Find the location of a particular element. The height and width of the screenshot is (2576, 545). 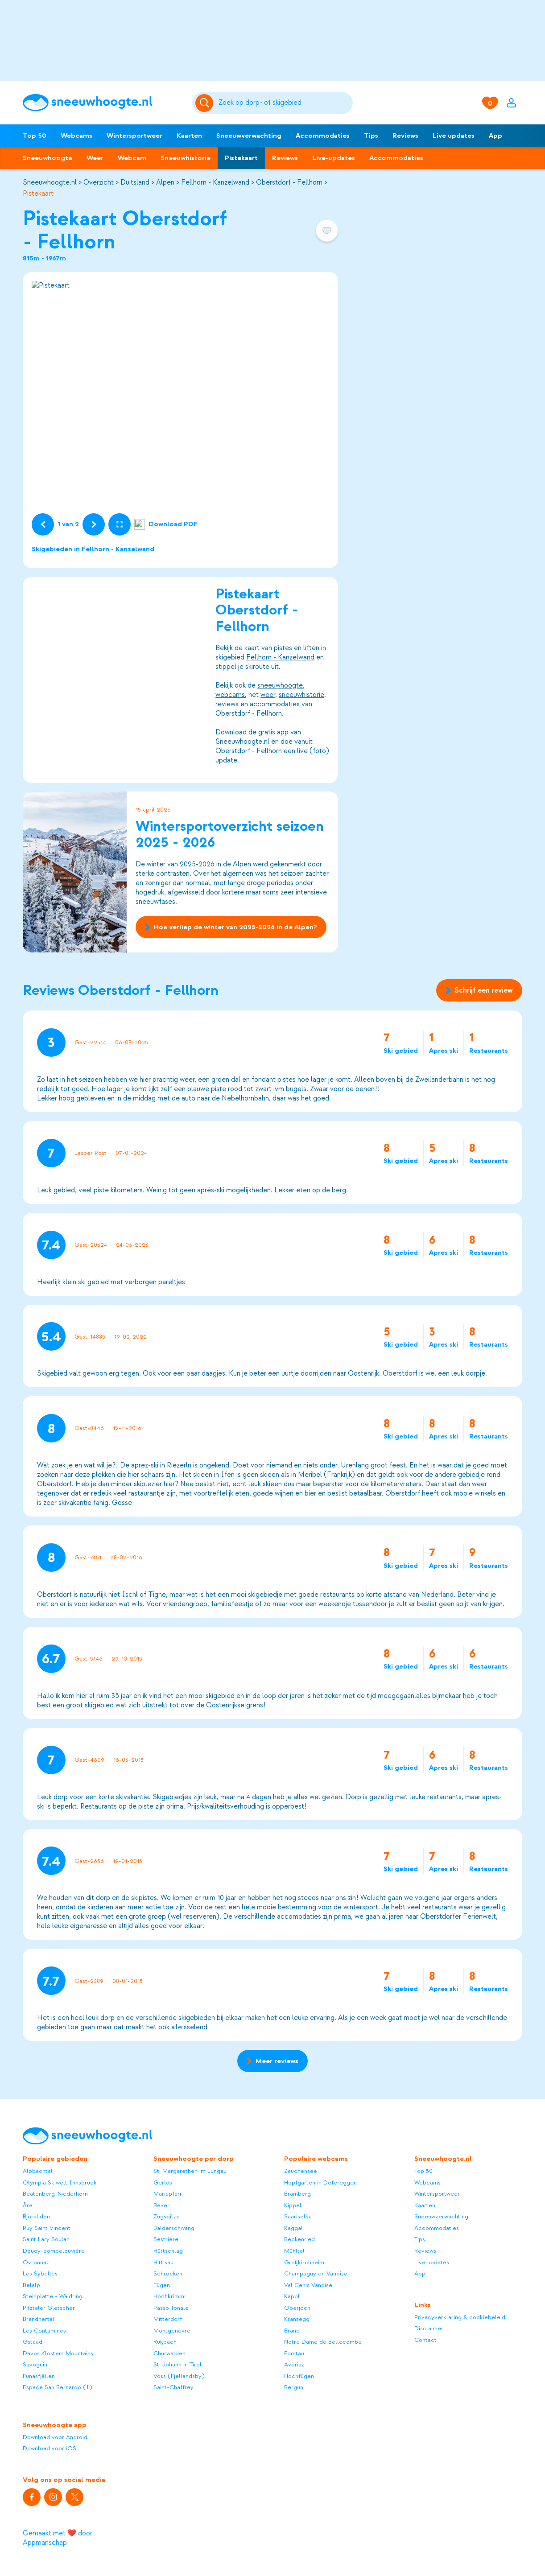

Mitterdorf is located at coordinates (167, 2319).